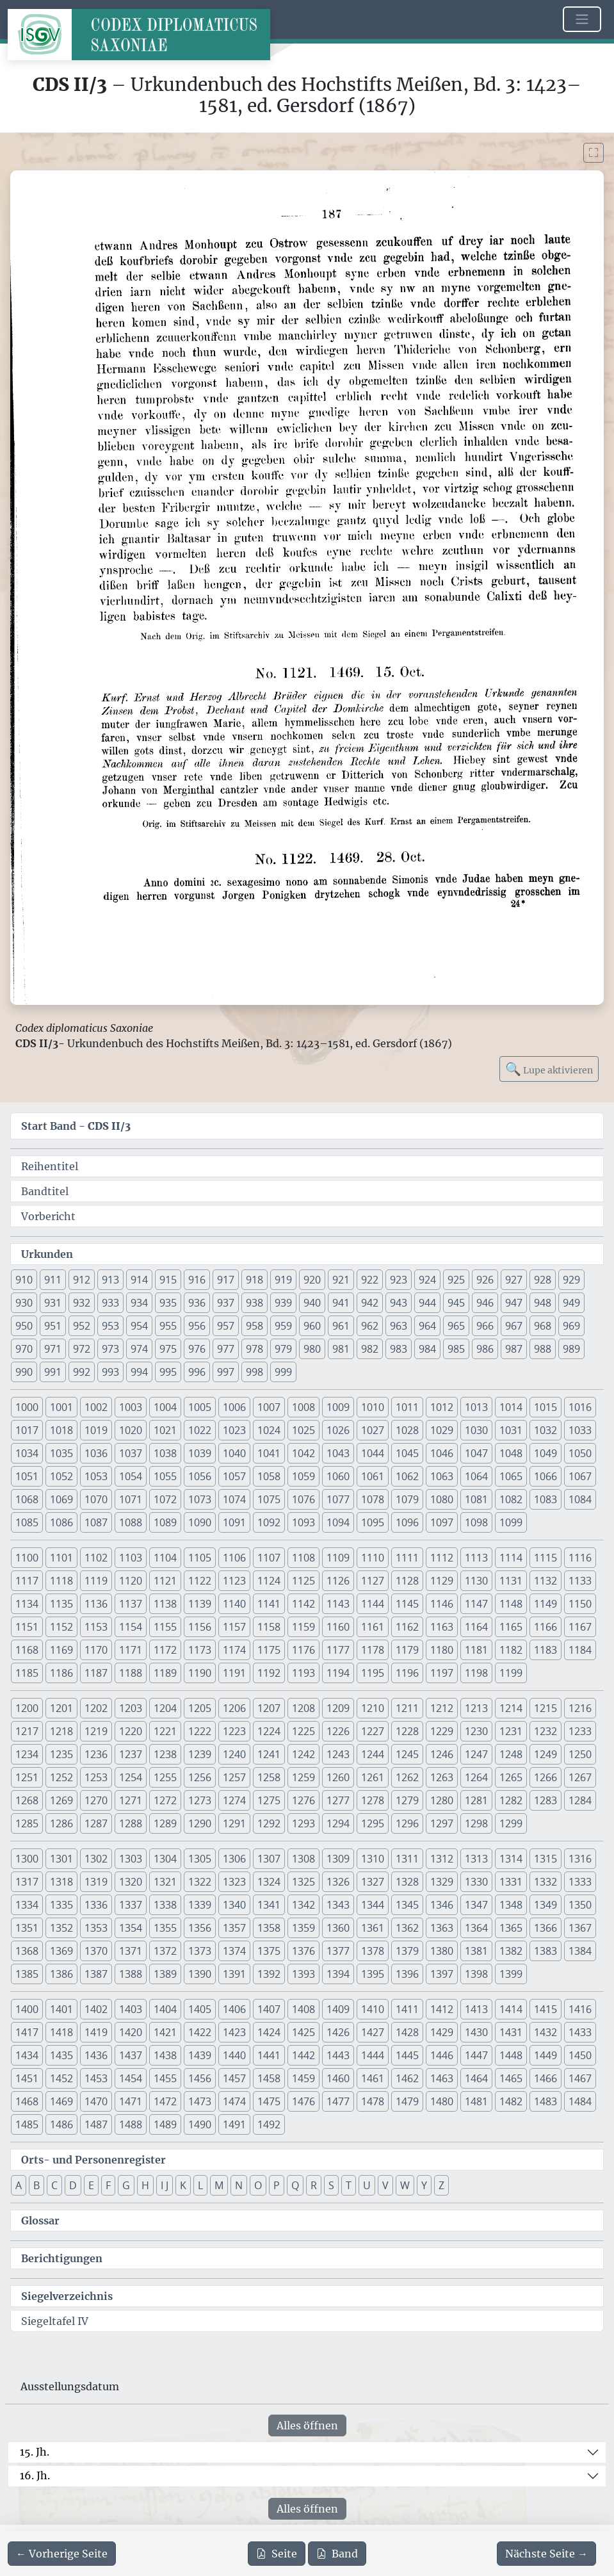  What do you see at coordinates (545, 2032) in the screenshot?
I see `1432 [button]` at bounding box center [545, 2032].